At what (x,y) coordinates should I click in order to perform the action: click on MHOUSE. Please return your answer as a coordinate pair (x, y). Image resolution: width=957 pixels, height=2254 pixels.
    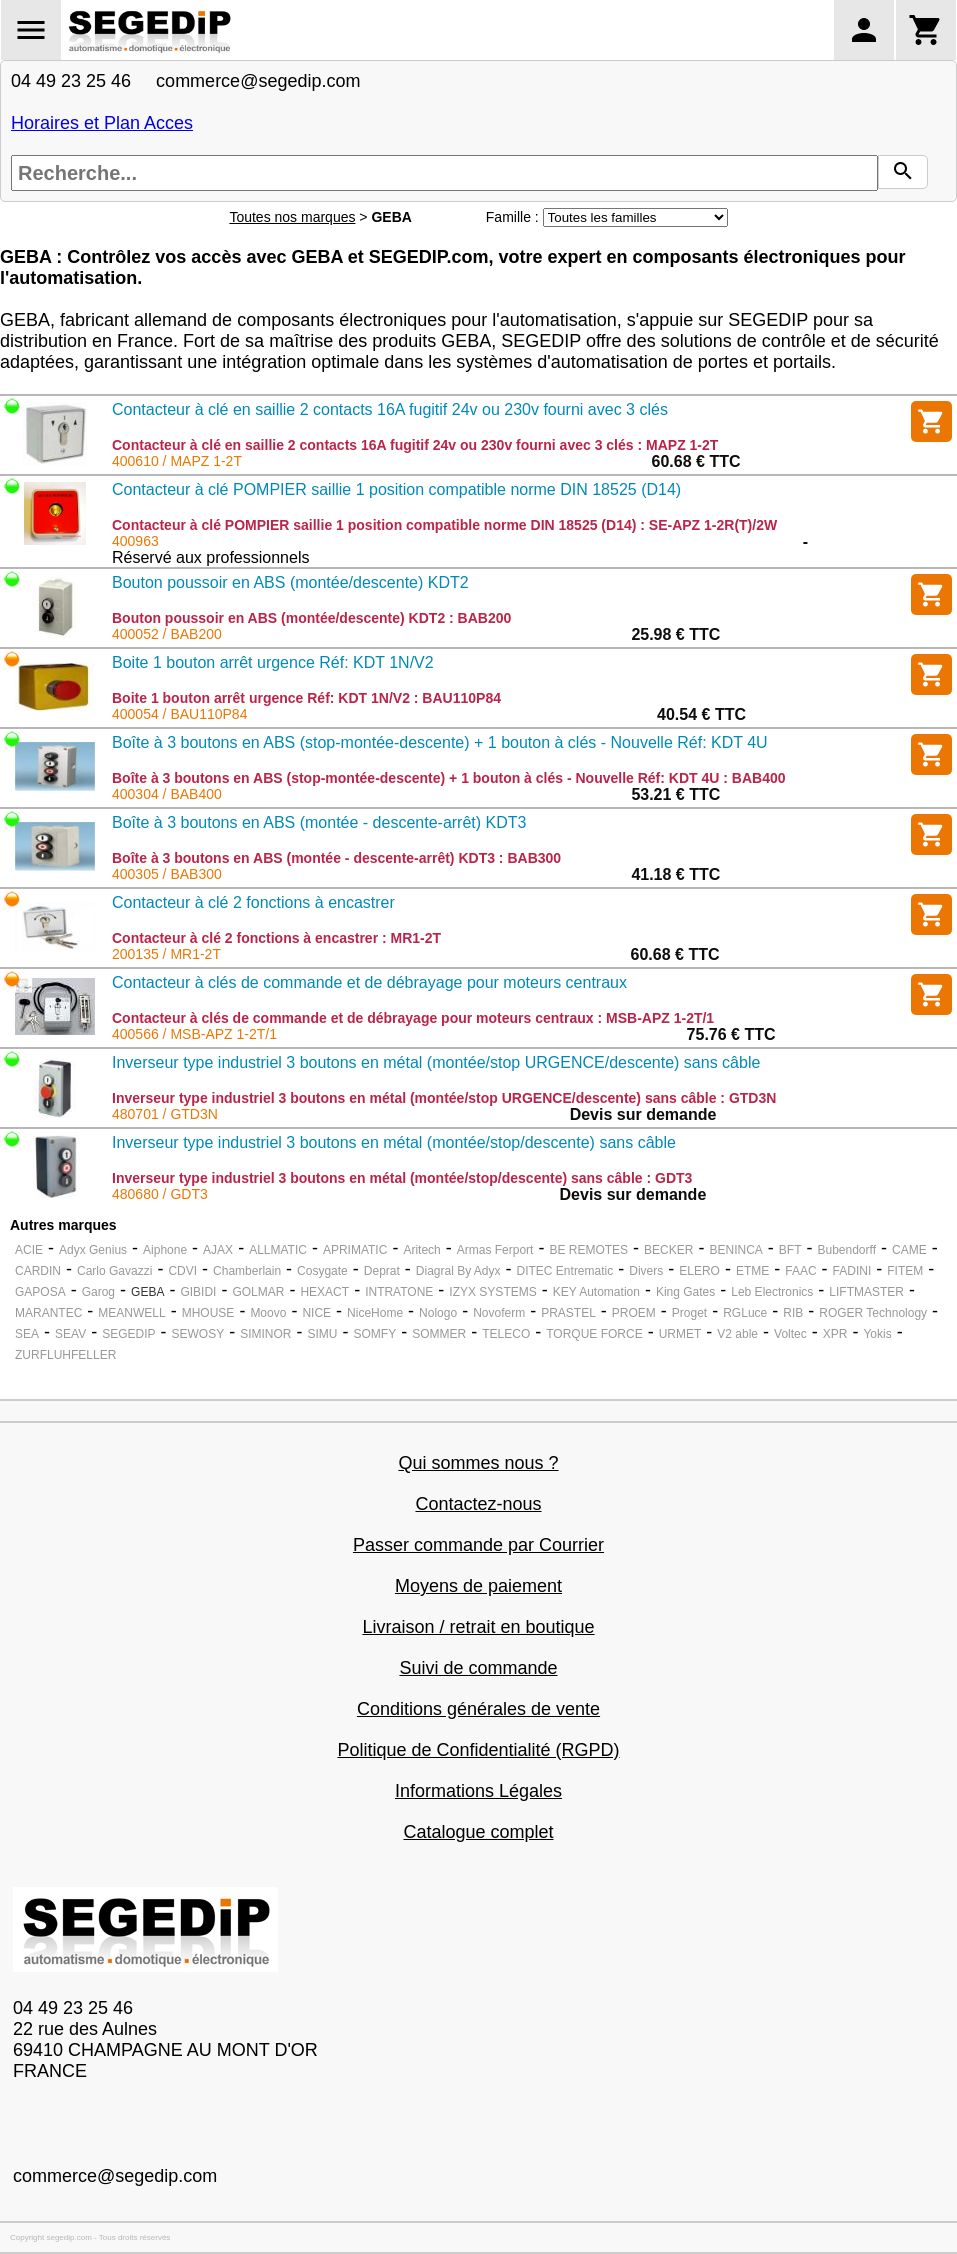
    Looking at the image, I should click on (208, 1313).